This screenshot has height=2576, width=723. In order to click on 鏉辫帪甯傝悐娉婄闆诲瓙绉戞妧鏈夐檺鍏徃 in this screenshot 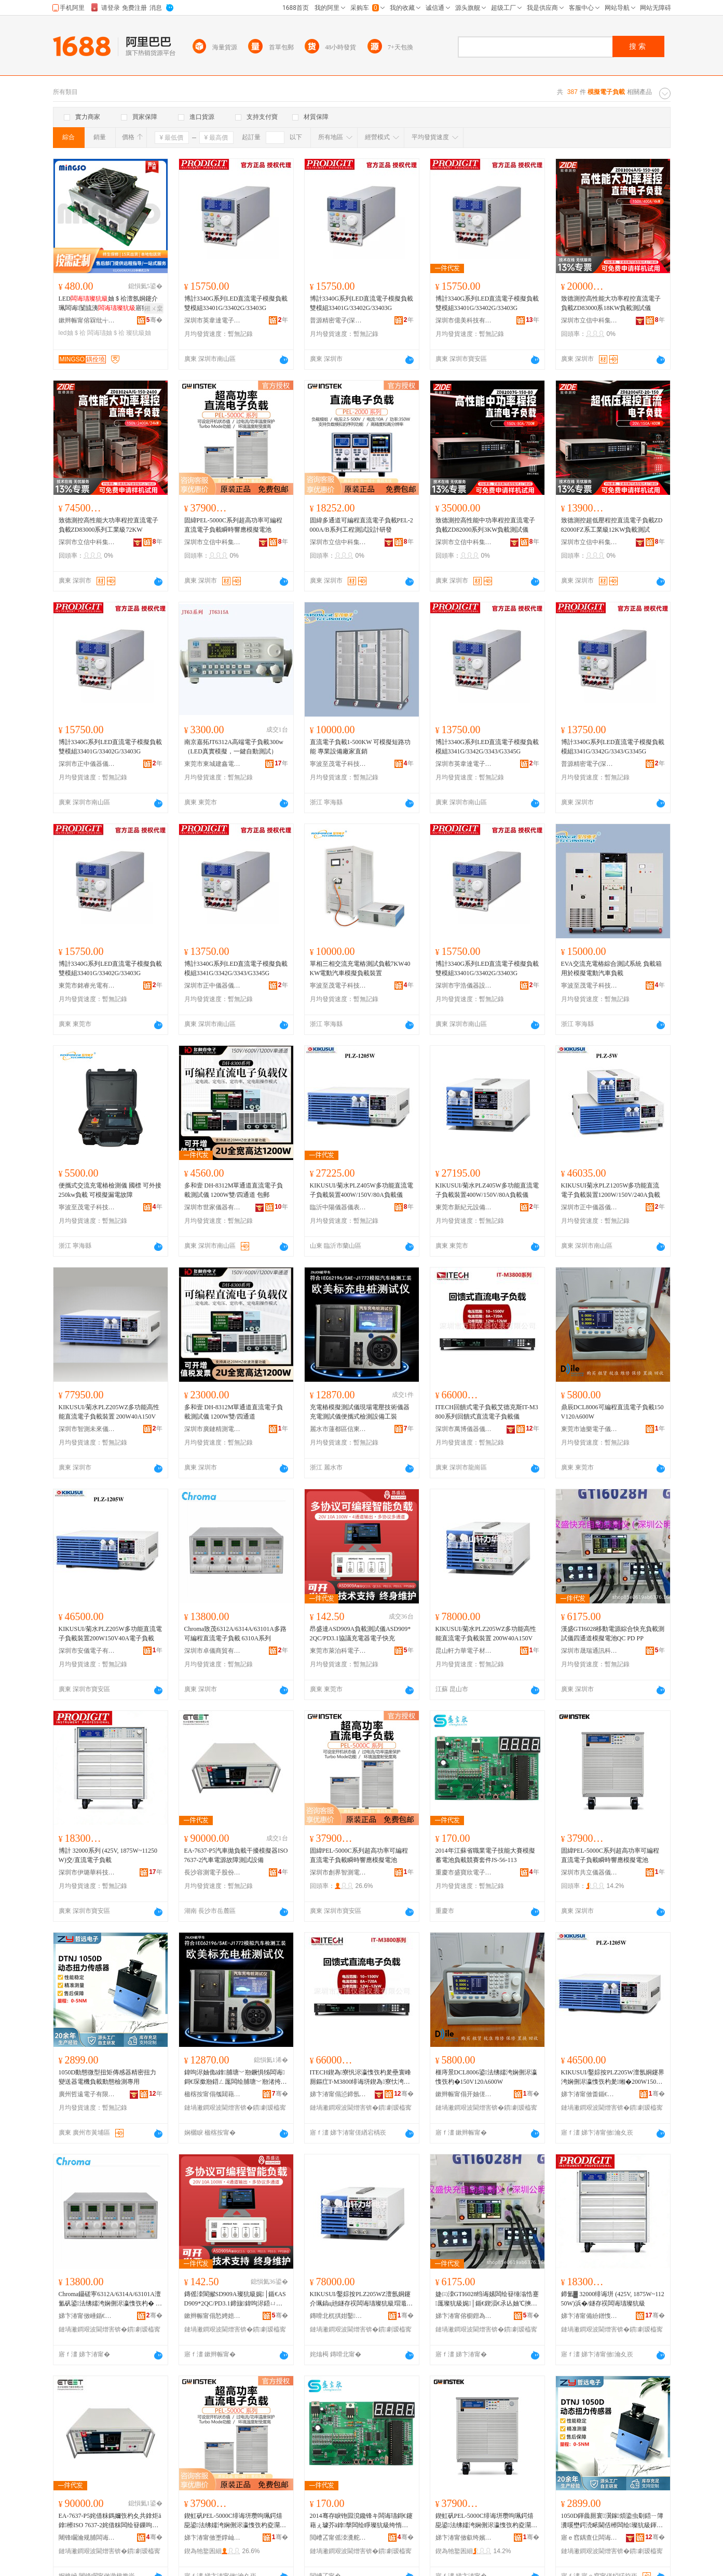, I will do `click(212, 2315)`.